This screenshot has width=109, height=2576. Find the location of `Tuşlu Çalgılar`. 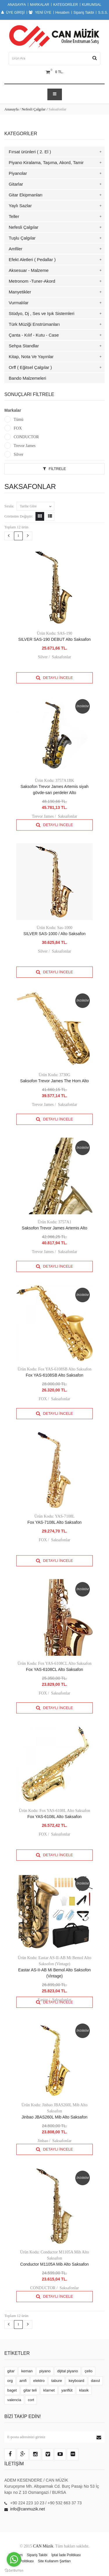

Tuşlu Çalgılar is located at coordinates (22, 237).